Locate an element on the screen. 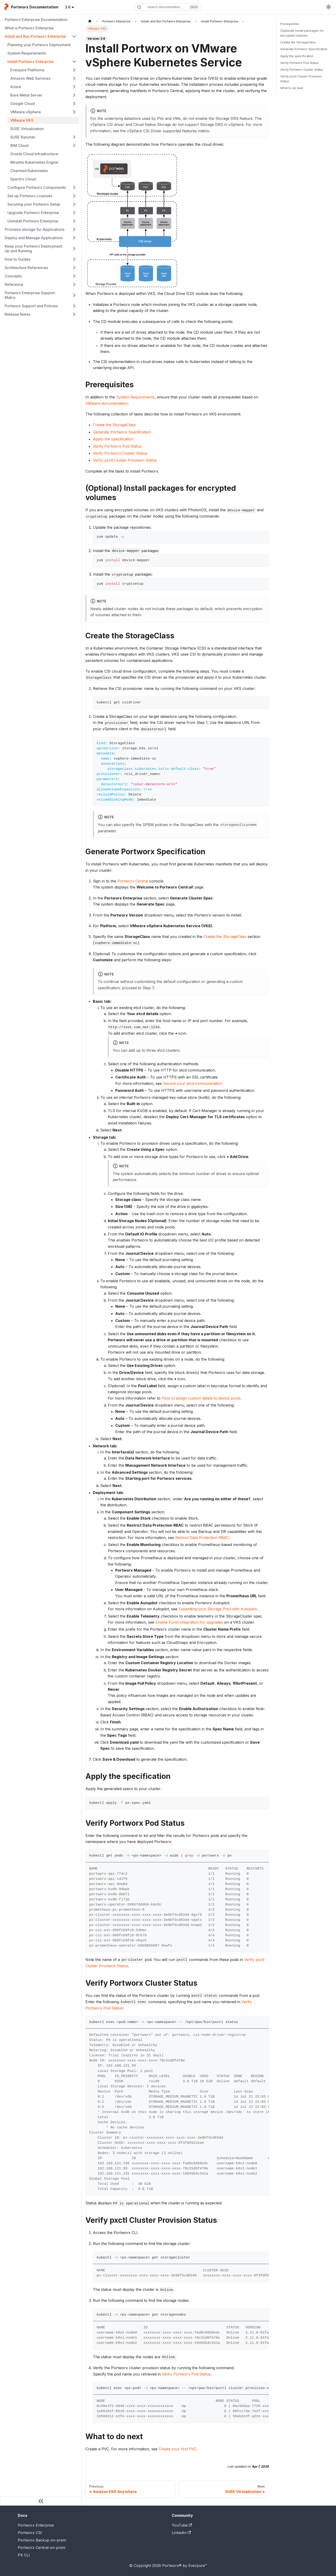  [Expand sidebar category 'Google Cloud'] is located at coordinates (74, 103).